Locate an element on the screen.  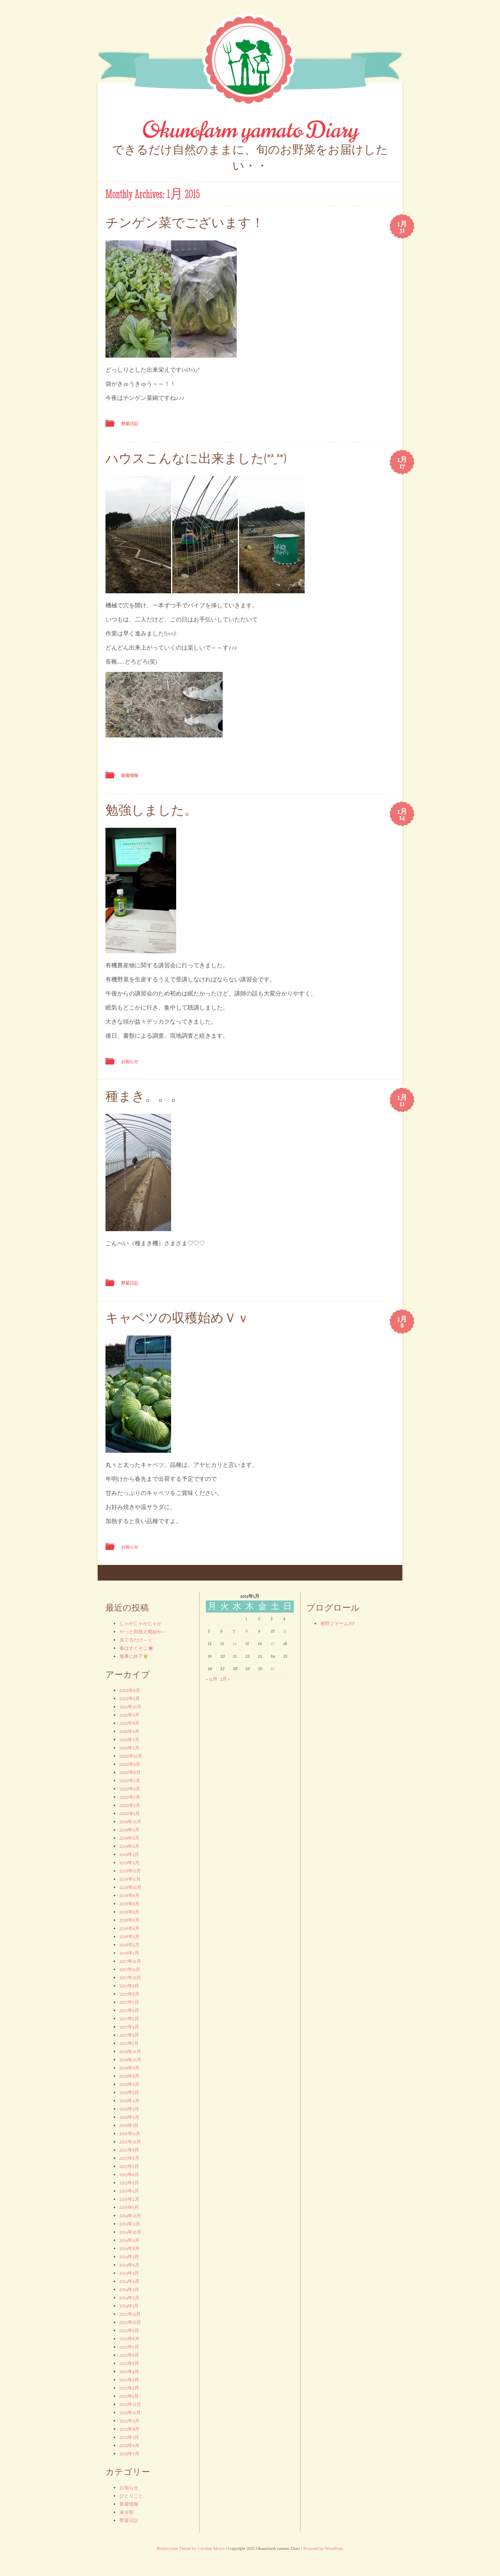
2020年7月 is located at coordinates (130, 1781).